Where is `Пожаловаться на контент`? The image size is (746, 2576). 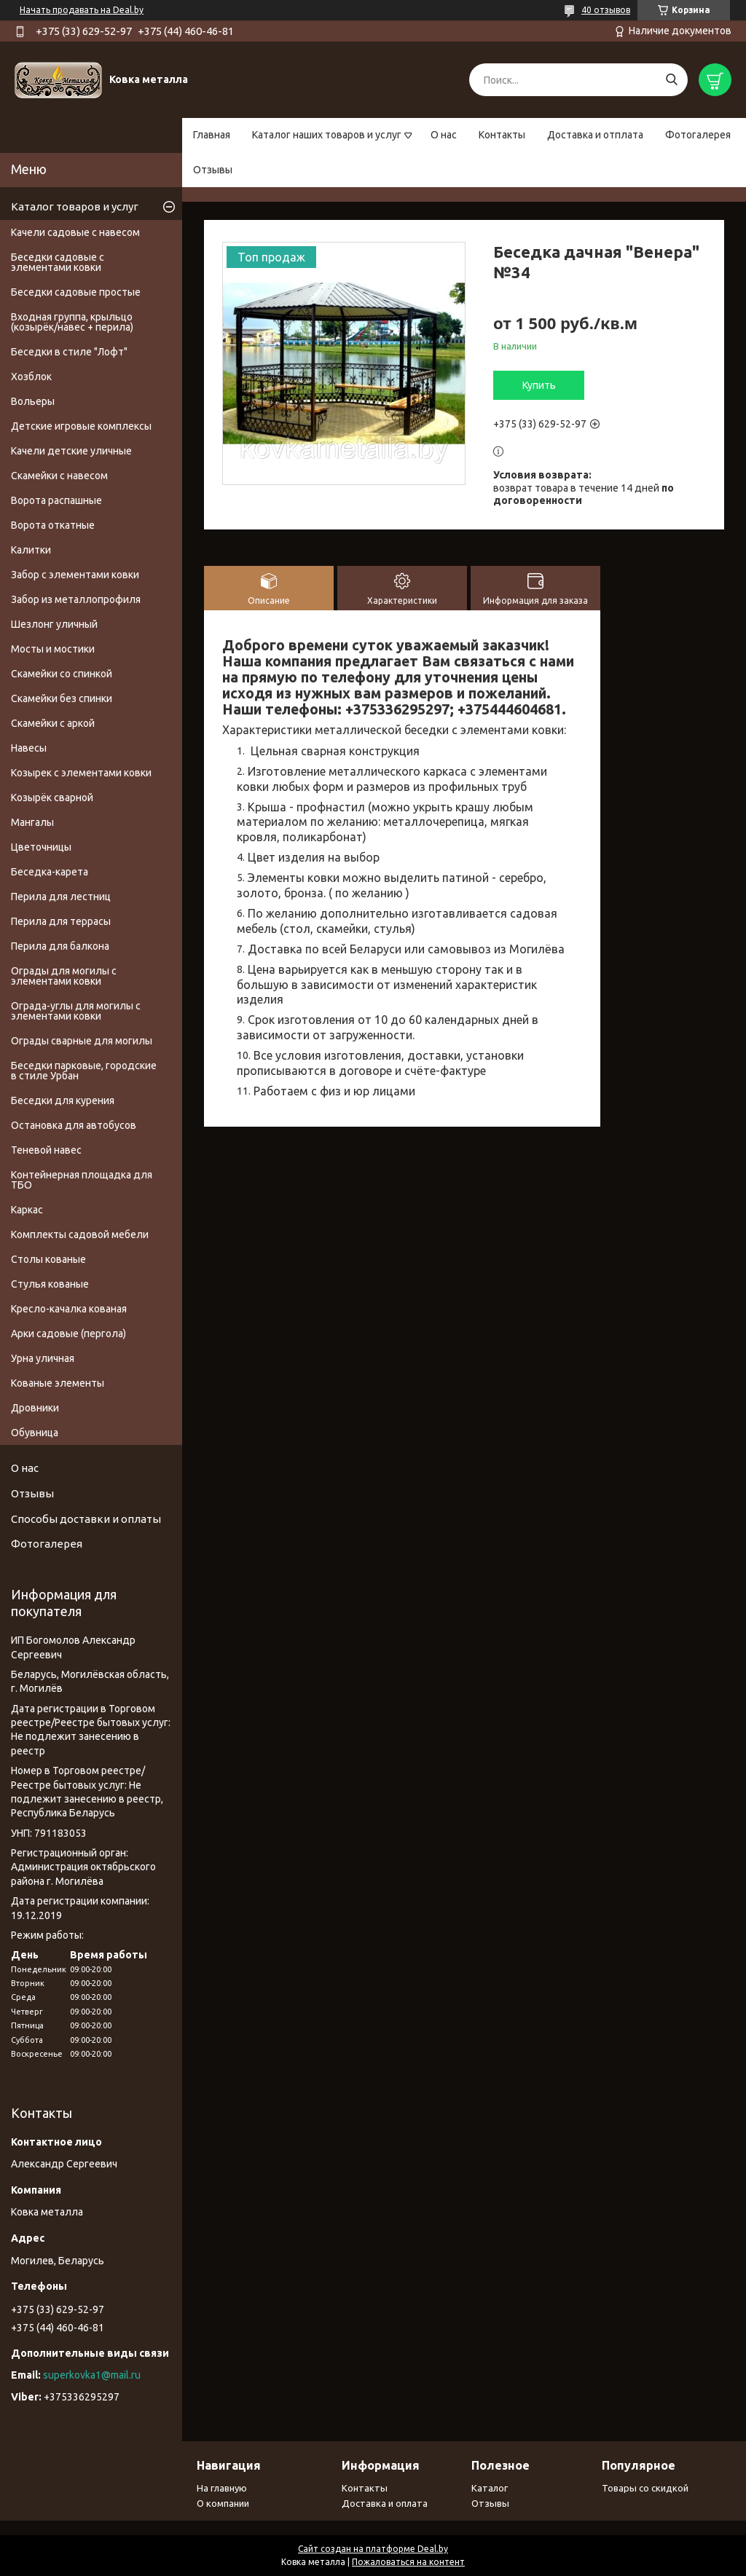 Пожаловаться на контент is located at coordinates (408, 2562).